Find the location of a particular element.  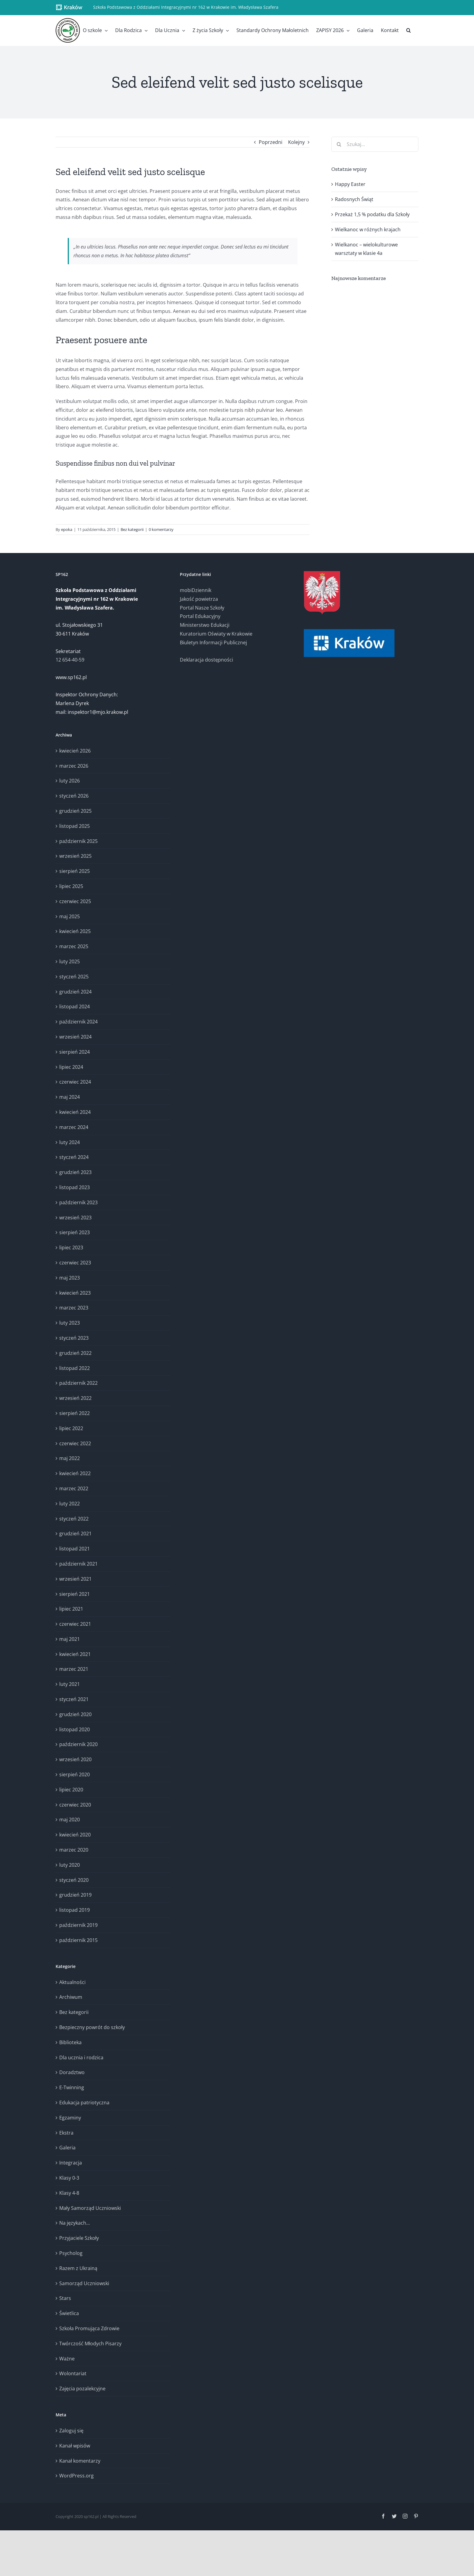

luty 2021 is located at coordinates (69, 1684).